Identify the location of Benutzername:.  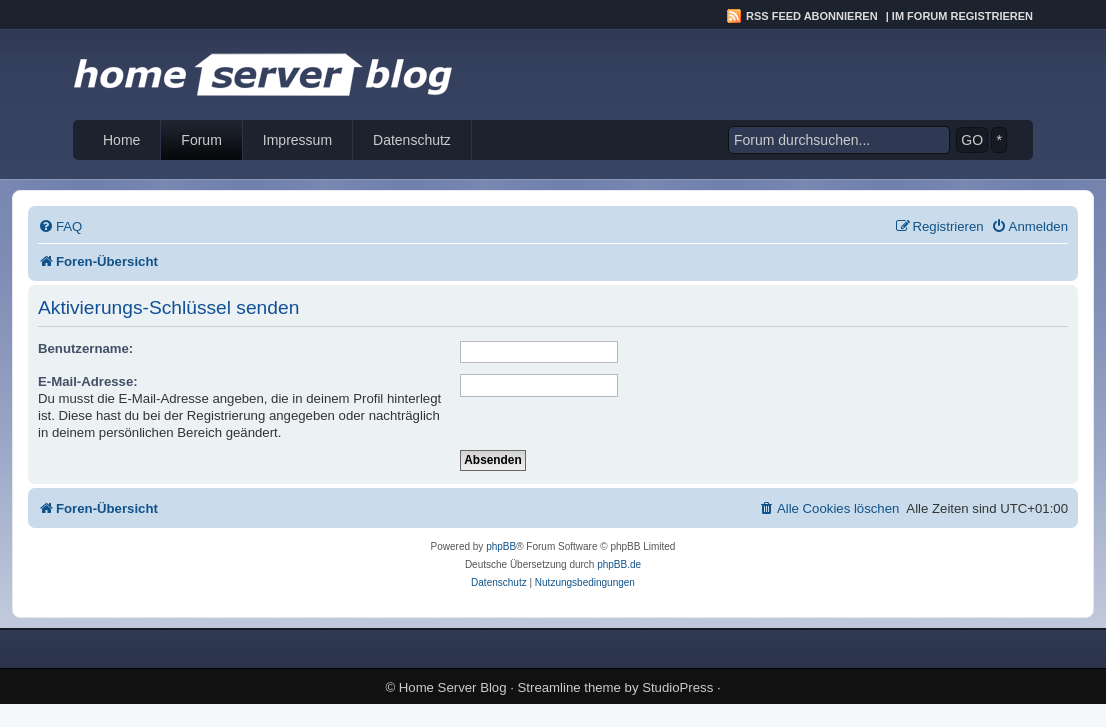
(85, 348).